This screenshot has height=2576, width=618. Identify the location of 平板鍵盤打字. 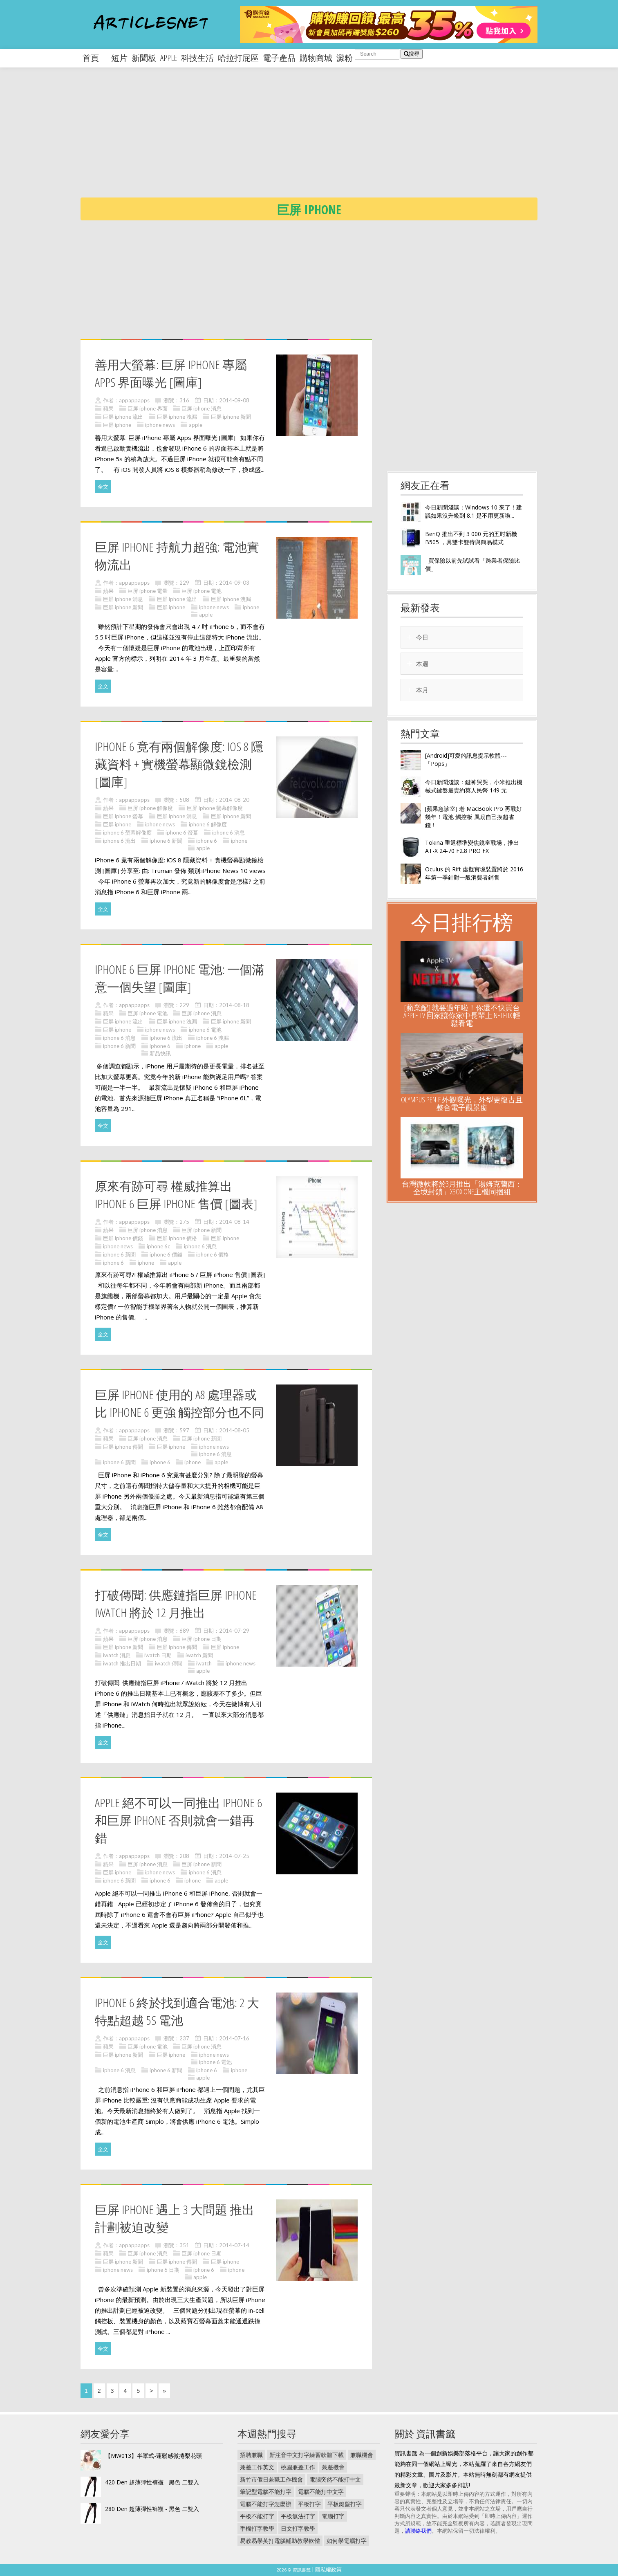
(344, 2504).